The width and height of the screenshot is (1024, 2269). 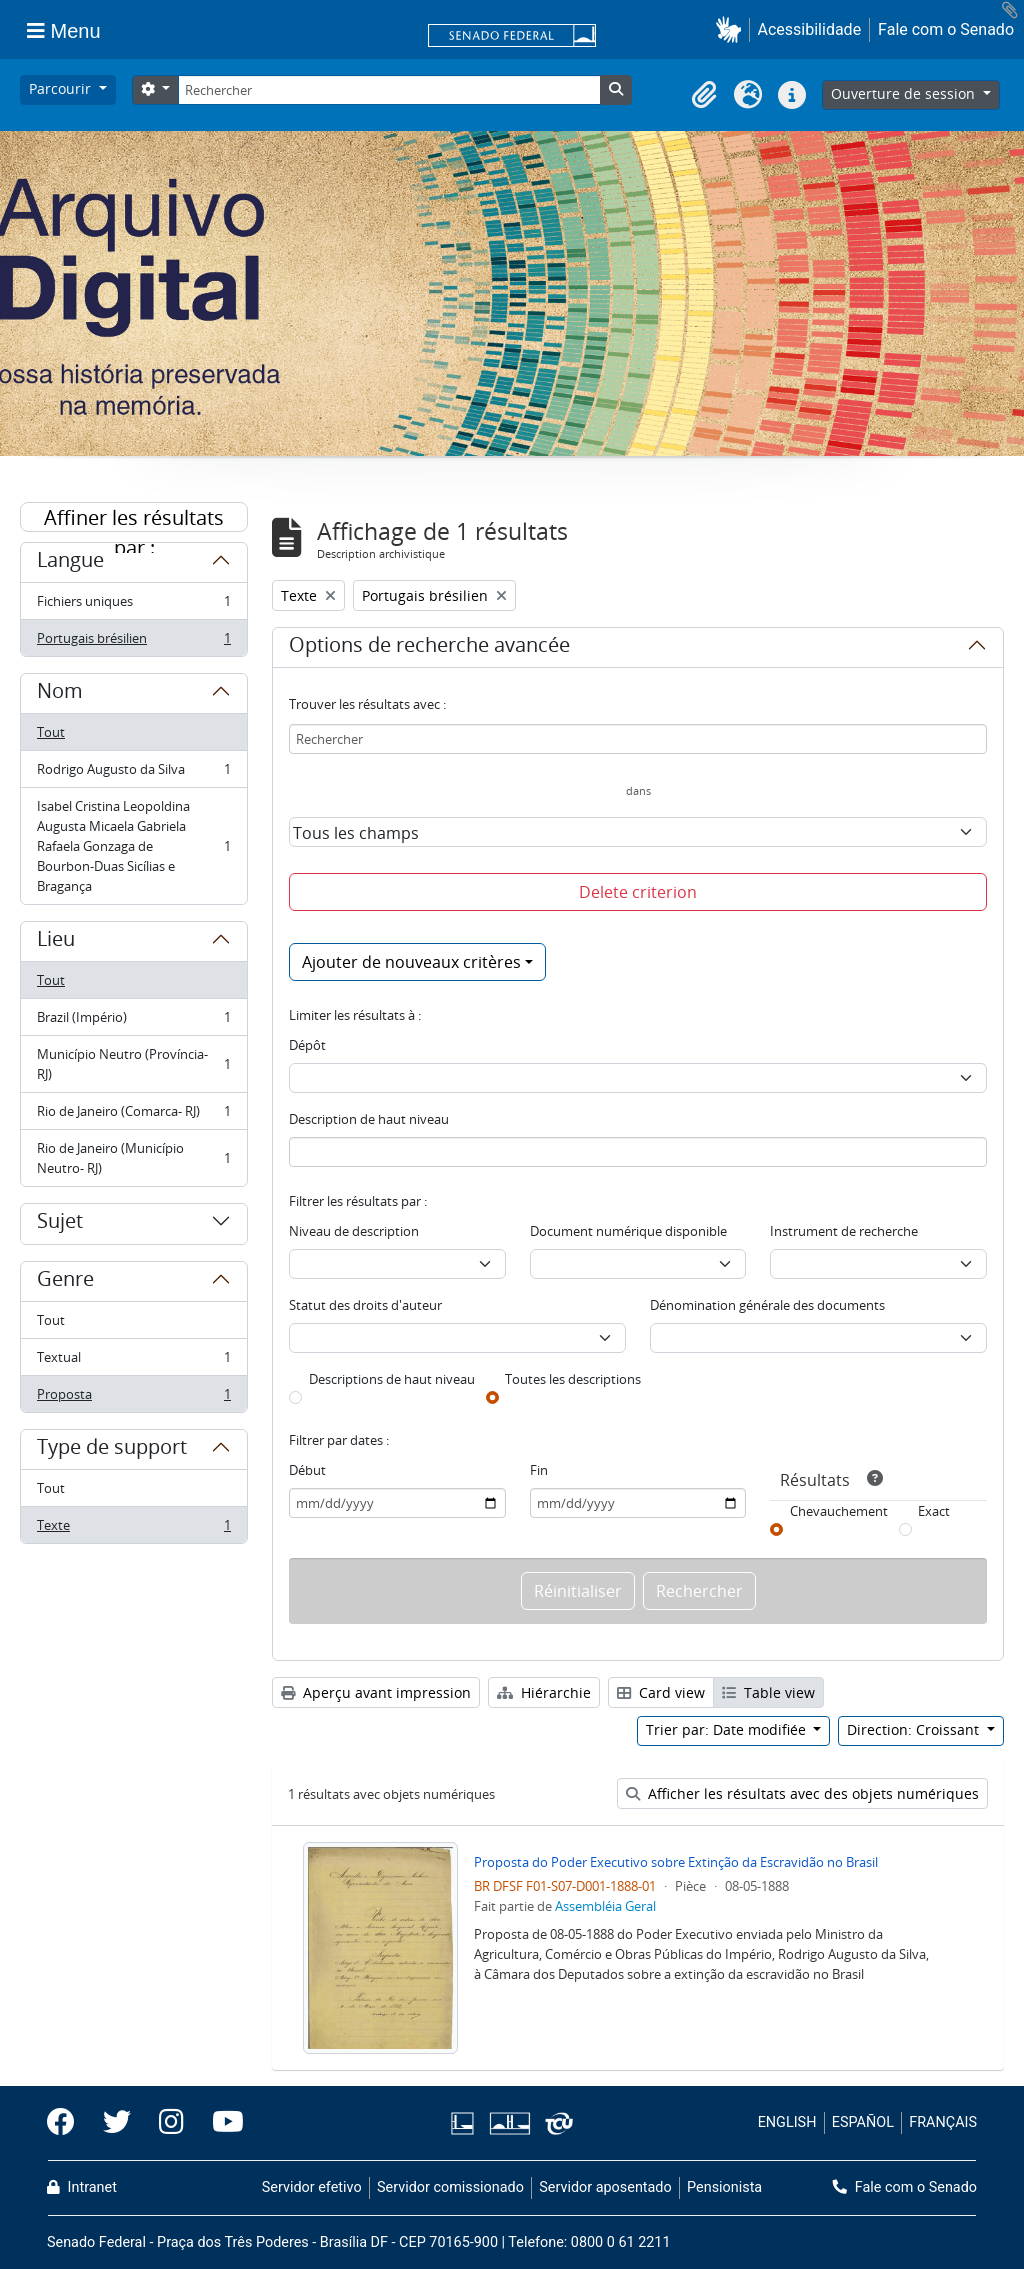 I want to click on Description de haut niveau, so click(x=369, y=1119).